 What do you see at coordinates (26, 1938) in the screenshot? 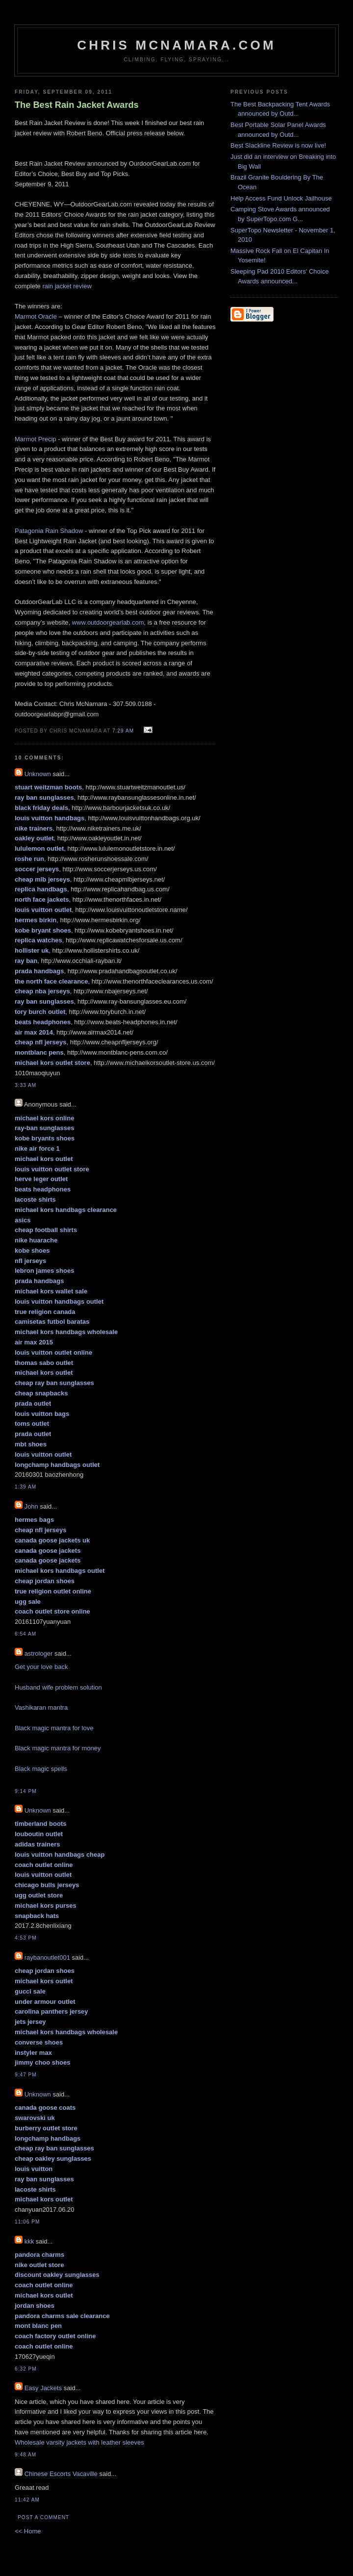
I see `4:53 PM` at bounding box center [26, 1938].